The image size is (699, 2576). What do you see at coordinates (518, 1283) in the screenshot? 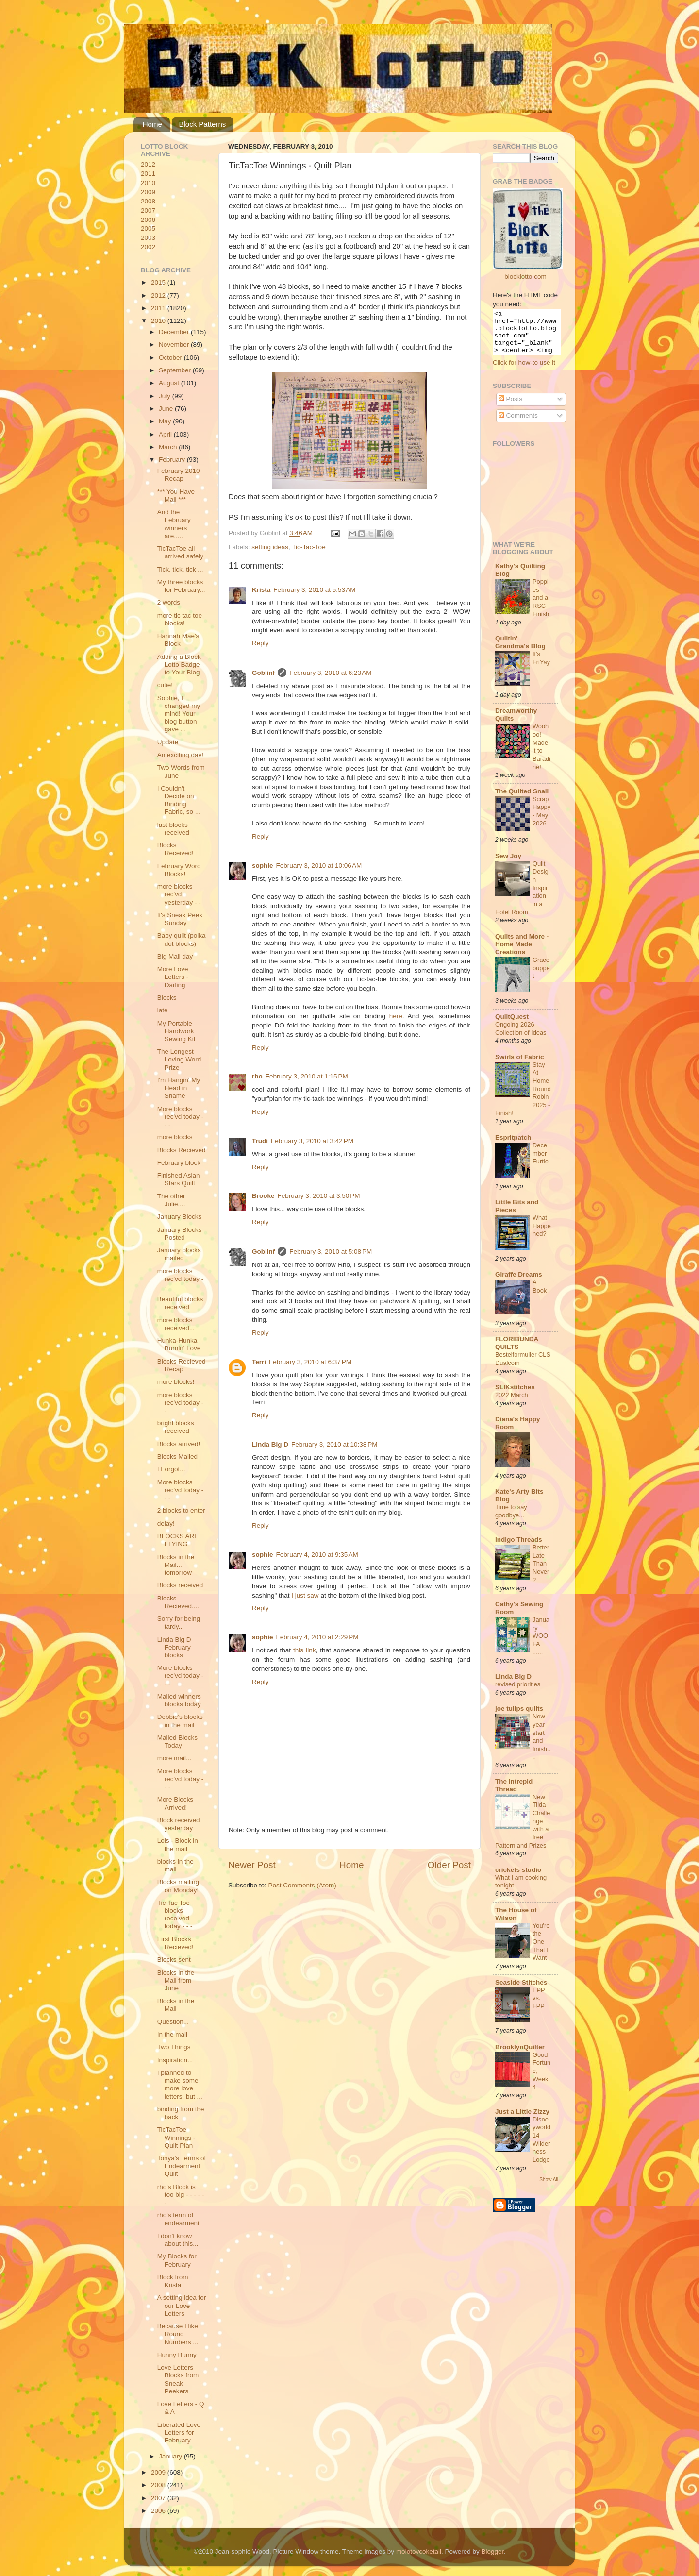
I see `Giraffe Dreams` at bounding box center [518, 1283].